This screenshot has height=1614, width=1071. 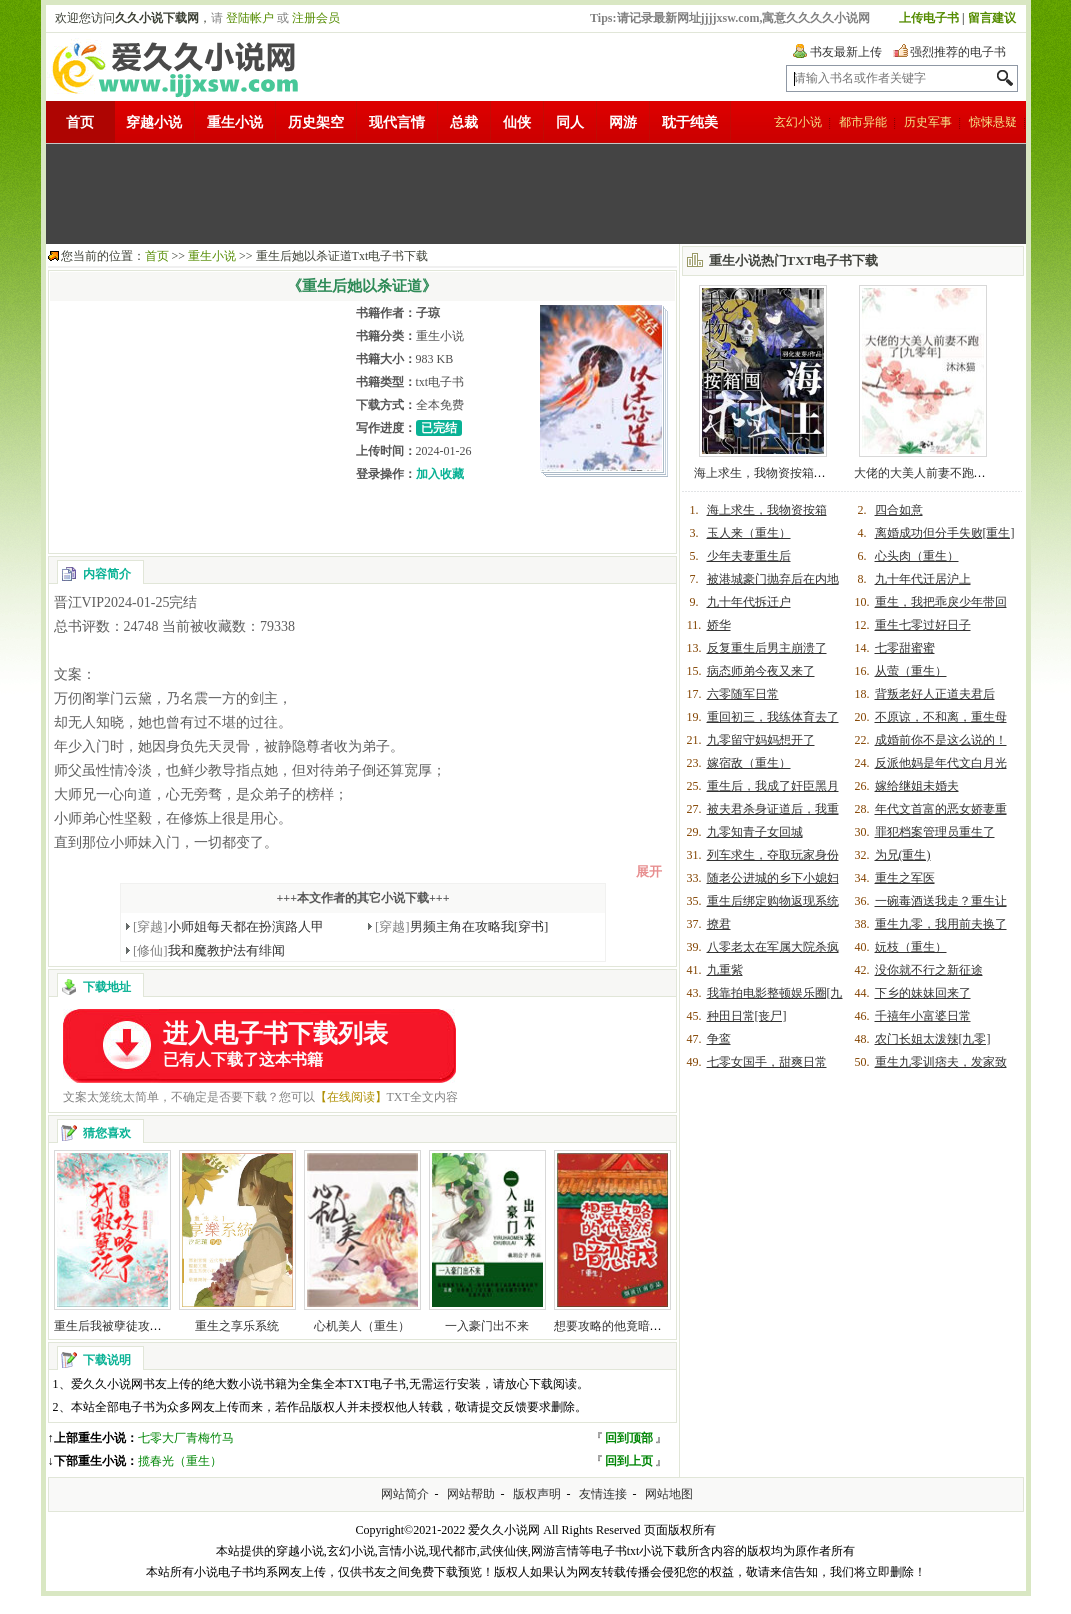 I want to click on 一入豪门出不来, so click(x=487, y=1326).